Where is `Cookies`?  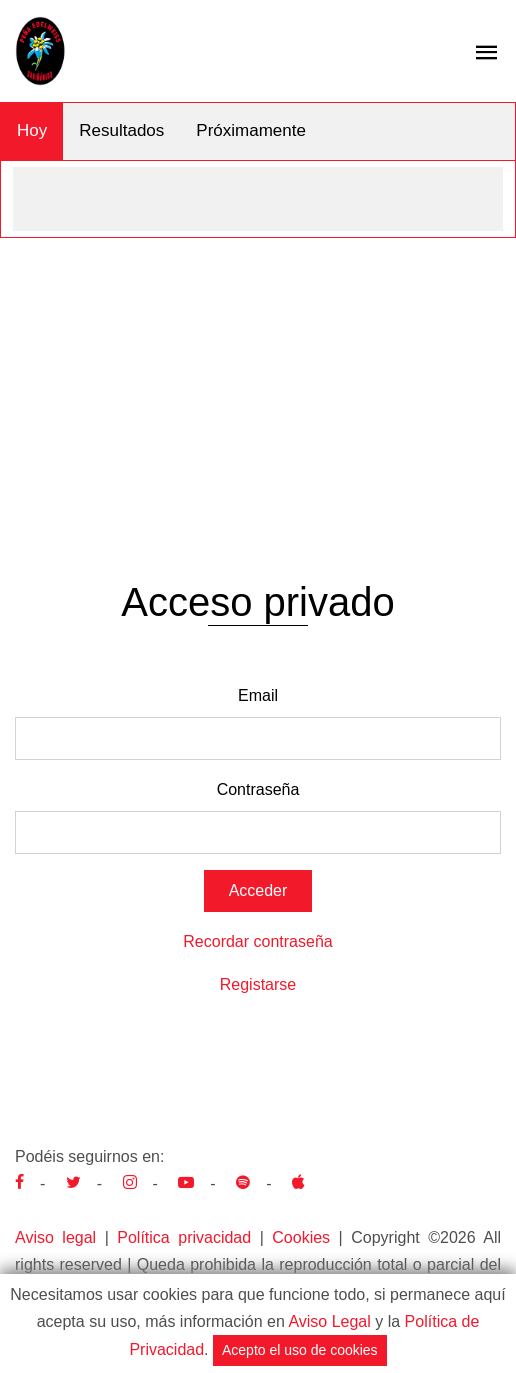
Cookies is located at coordinates (301, 1237).